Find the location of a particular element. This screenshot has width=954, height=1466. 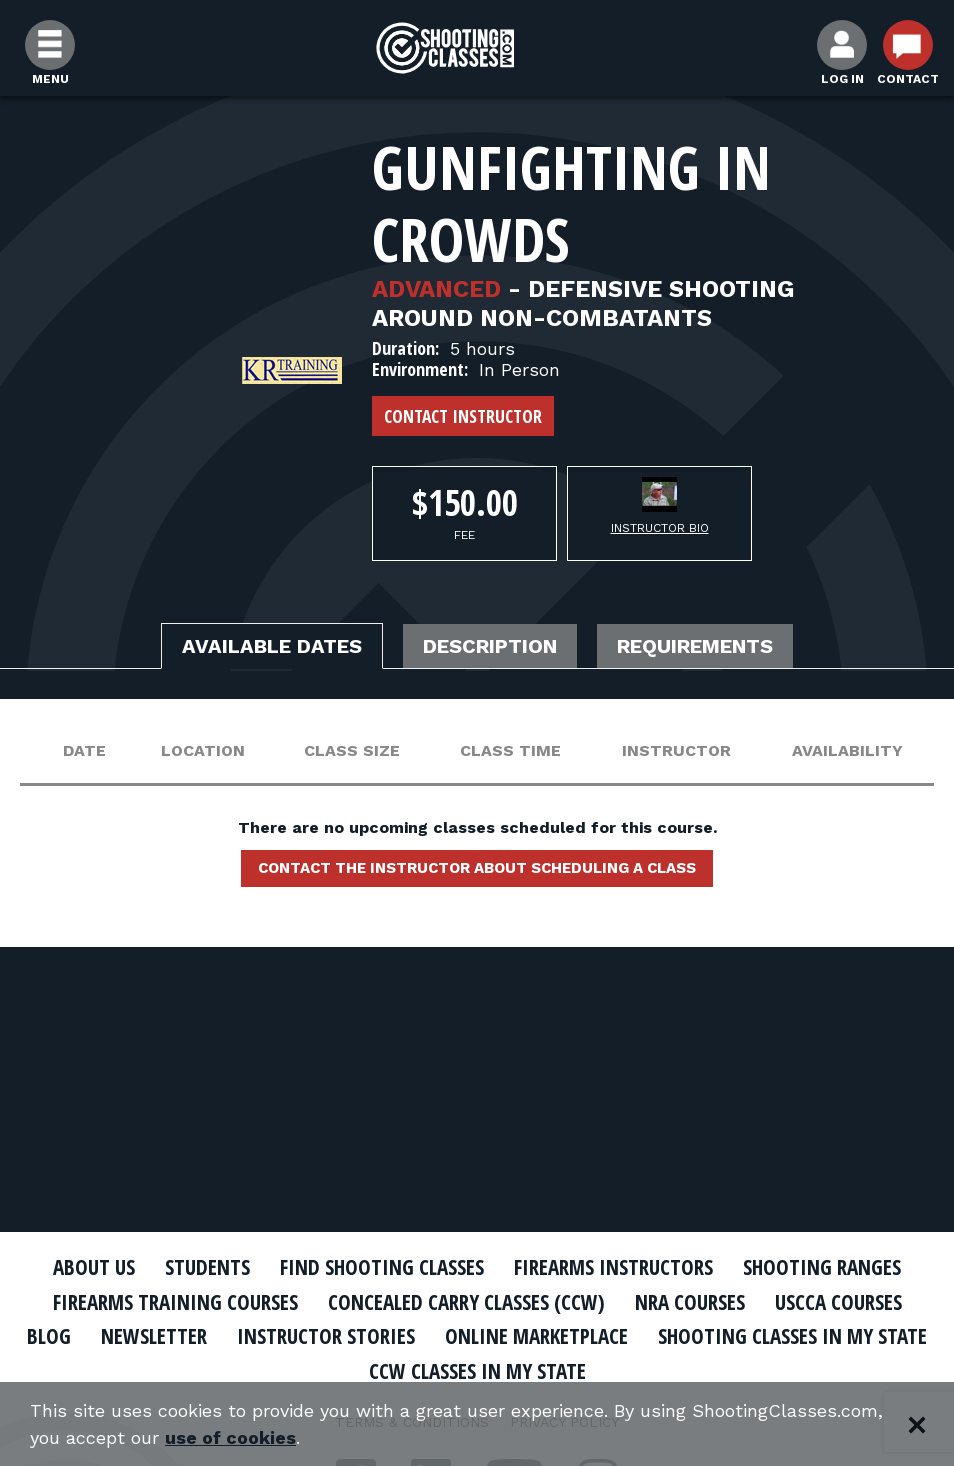

NRA Courses is located at coordinates (690, 1302).